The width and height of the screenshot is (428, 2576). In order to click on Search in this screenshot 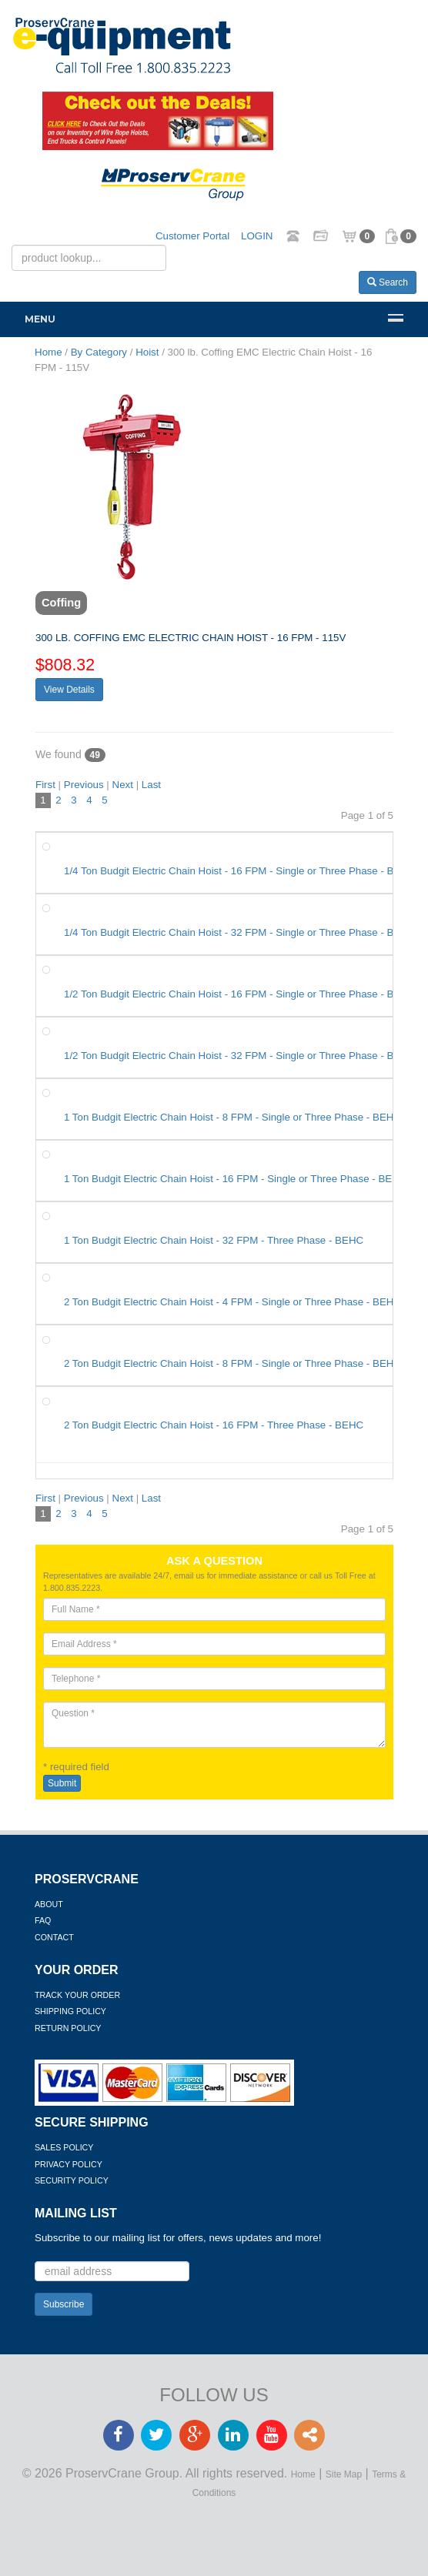, I will do `click(387, 282)`.